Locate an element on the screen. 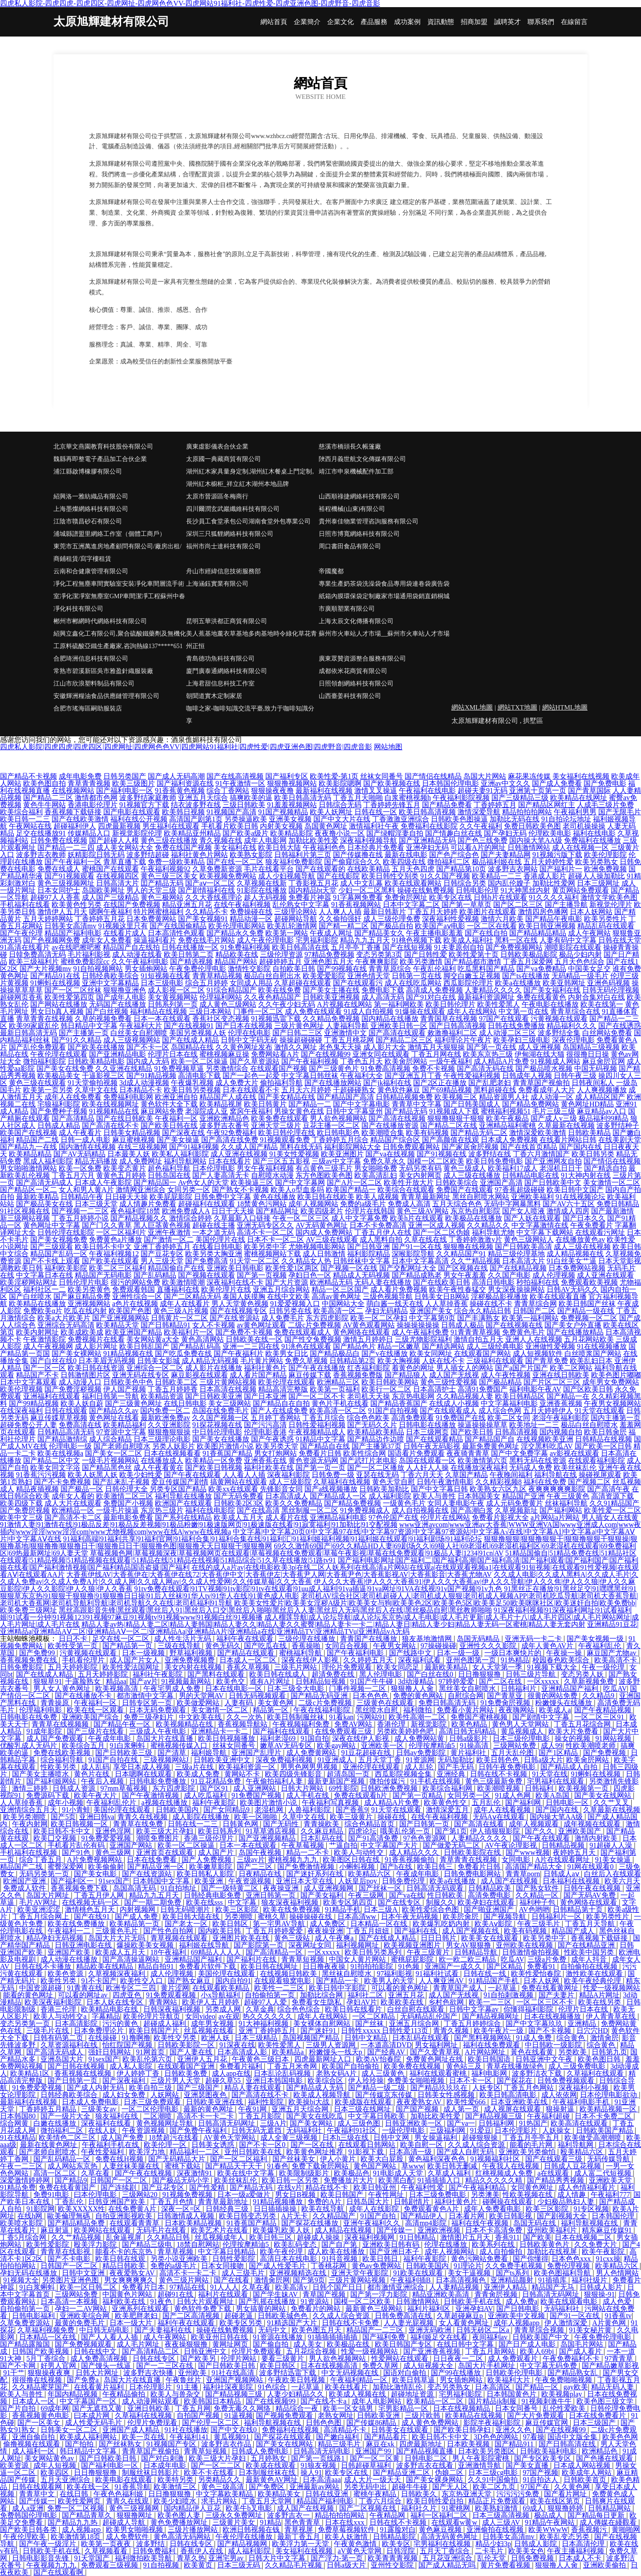  欧美日韩黄片 is located at coordinates (265, 1104).